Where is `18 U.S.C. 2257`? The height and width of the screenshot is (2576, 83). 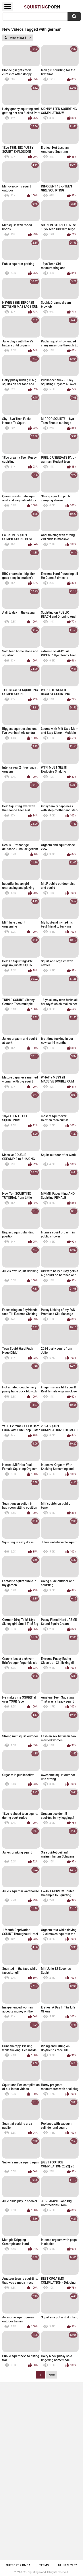 18 U.S.C. 2257 is located at coordinates (67, 2565).